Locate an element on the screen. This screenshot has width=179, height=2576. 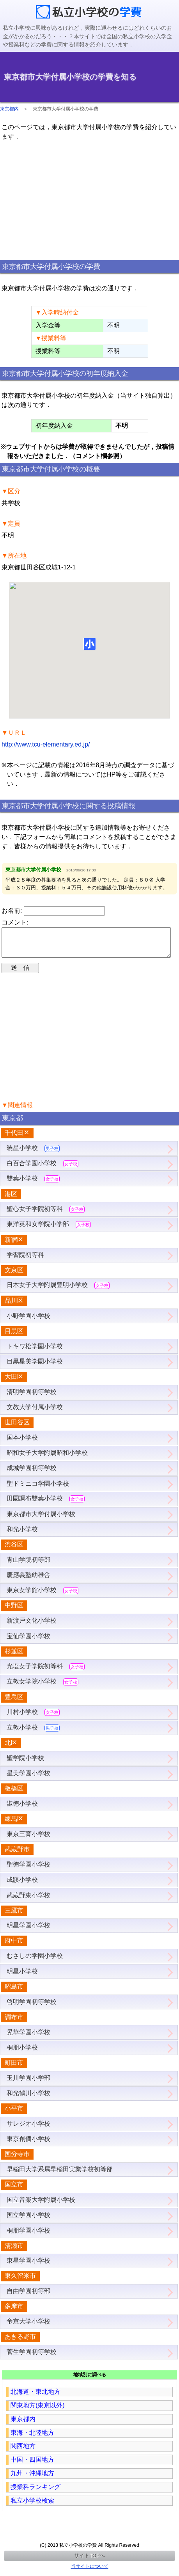
小野学園小学校 is located at coordinates (28, 1322).